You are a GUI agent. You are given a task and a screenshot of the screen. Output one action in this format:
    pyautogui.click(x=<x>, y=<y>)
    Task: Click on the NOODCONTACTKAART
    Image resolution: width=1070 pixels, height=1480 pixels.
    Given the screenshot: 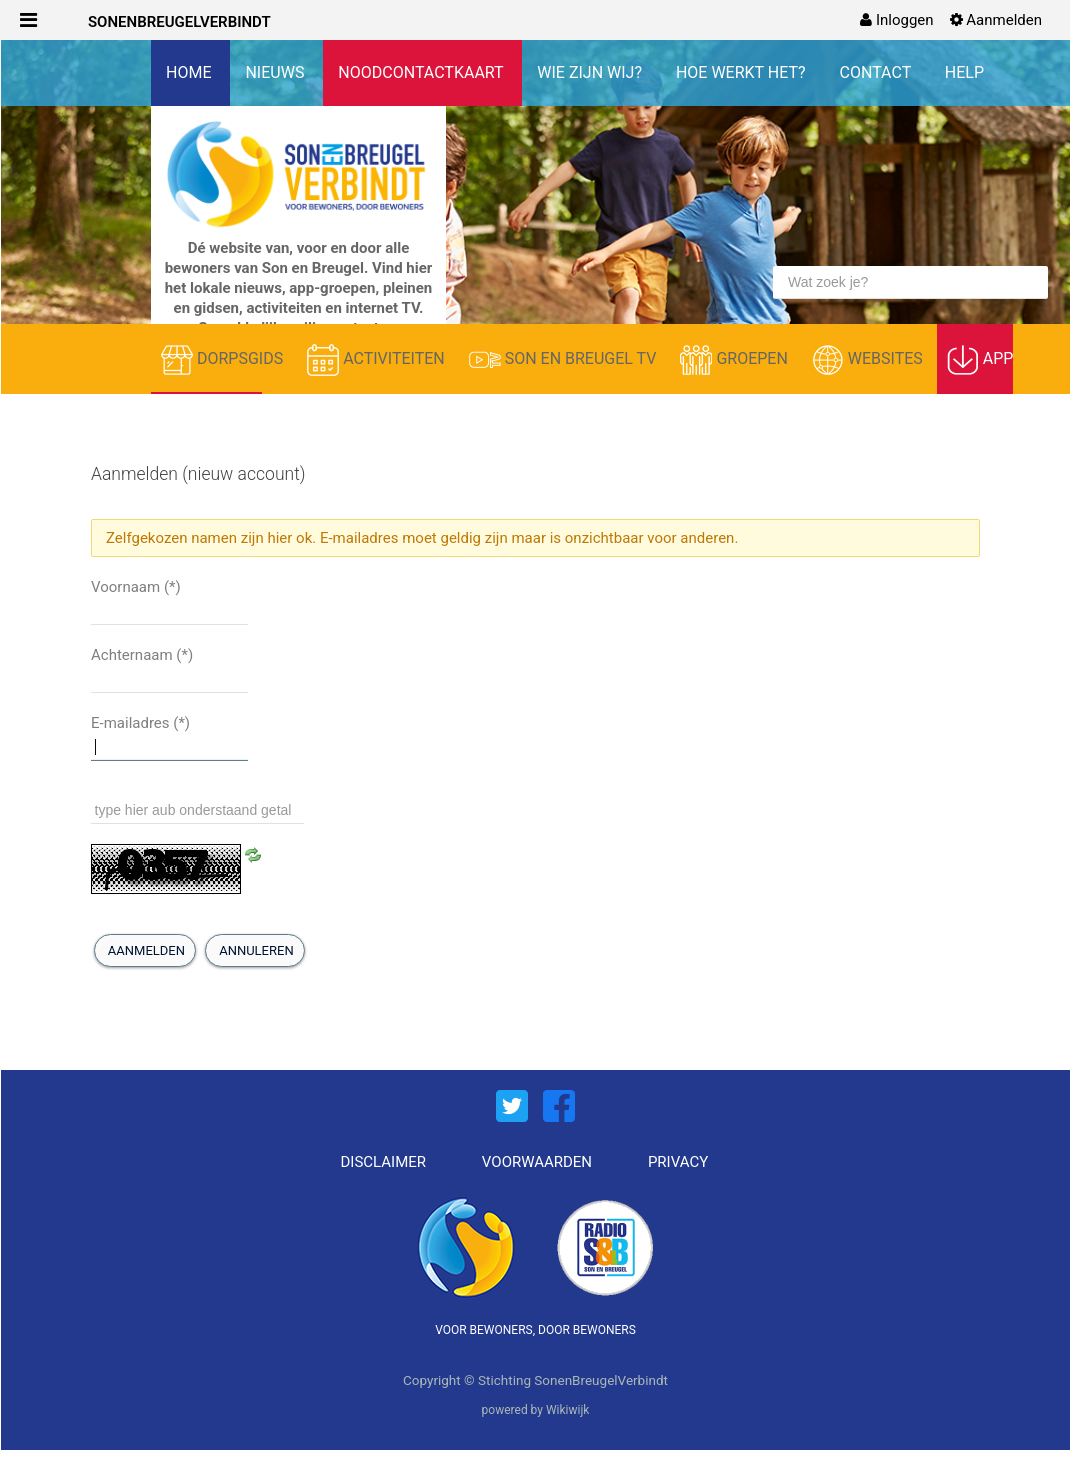 What is the action you would take?
    pyautogui.click(x=422, y=72)
    